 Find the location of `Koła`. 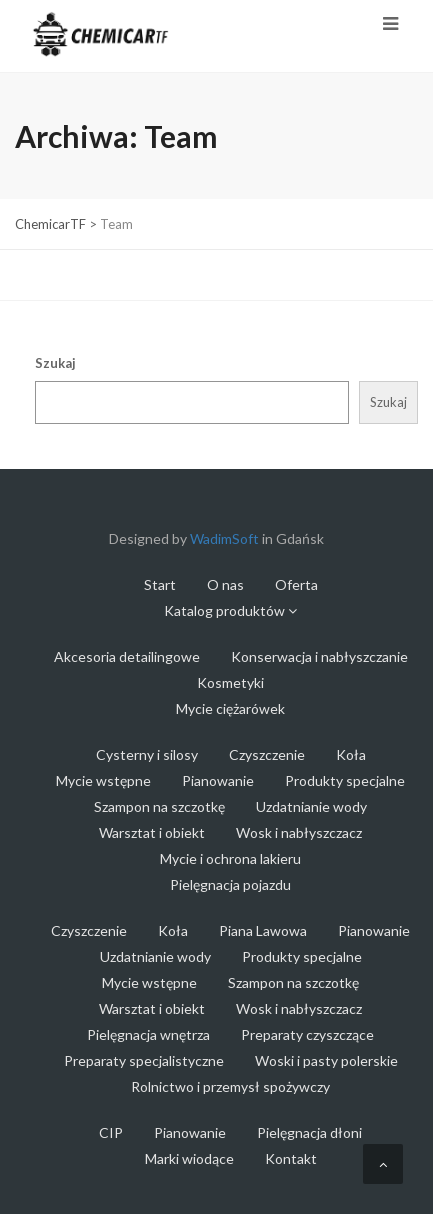

Koła is located at coordinates (351, 754).